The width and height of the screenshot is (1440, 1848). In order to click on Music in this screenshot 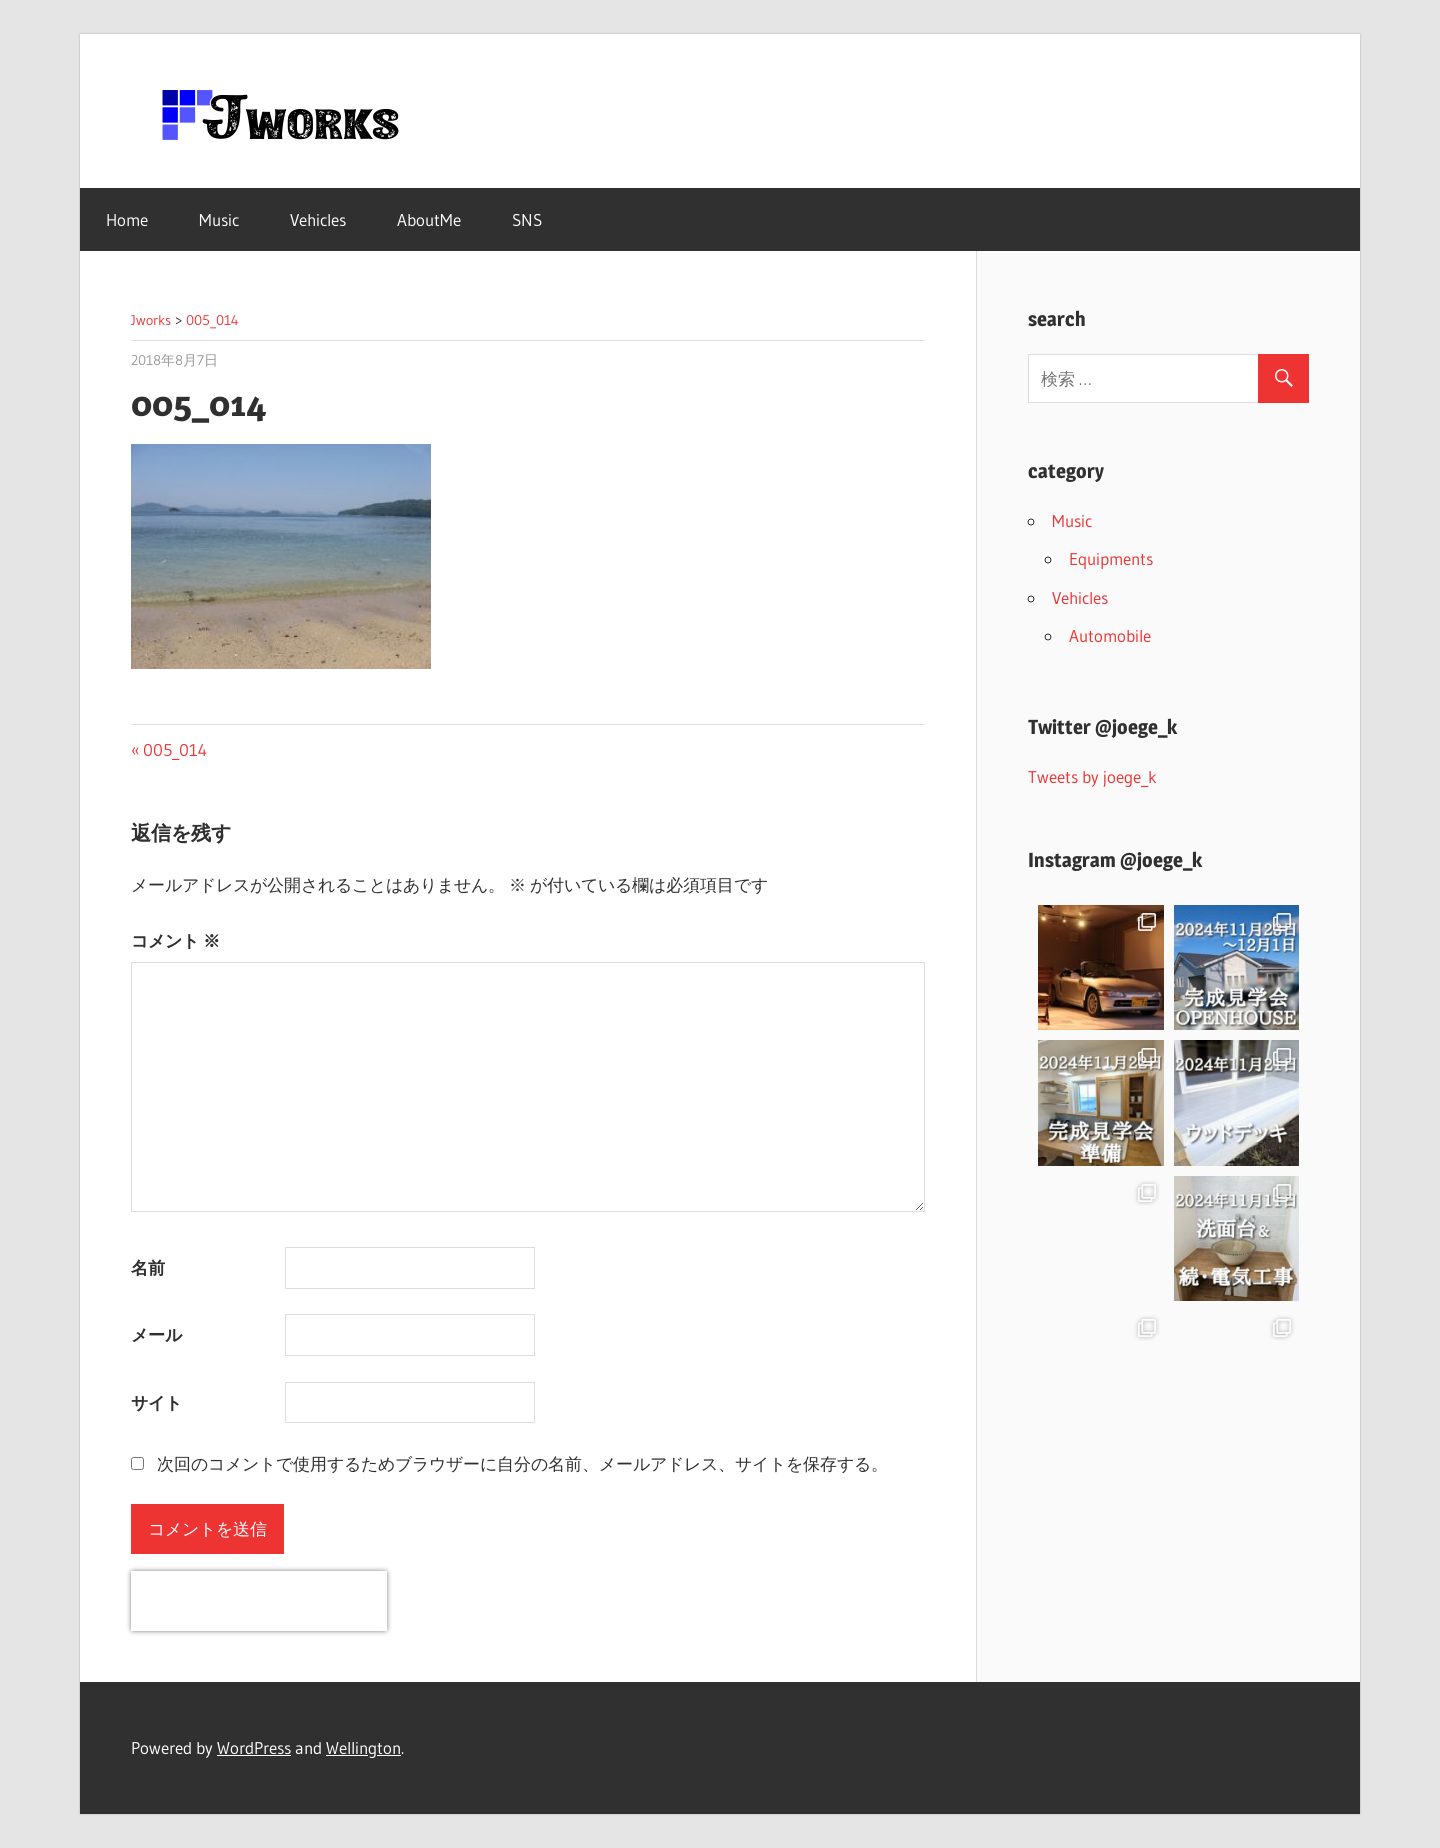, I will do `click(219, 219)`.